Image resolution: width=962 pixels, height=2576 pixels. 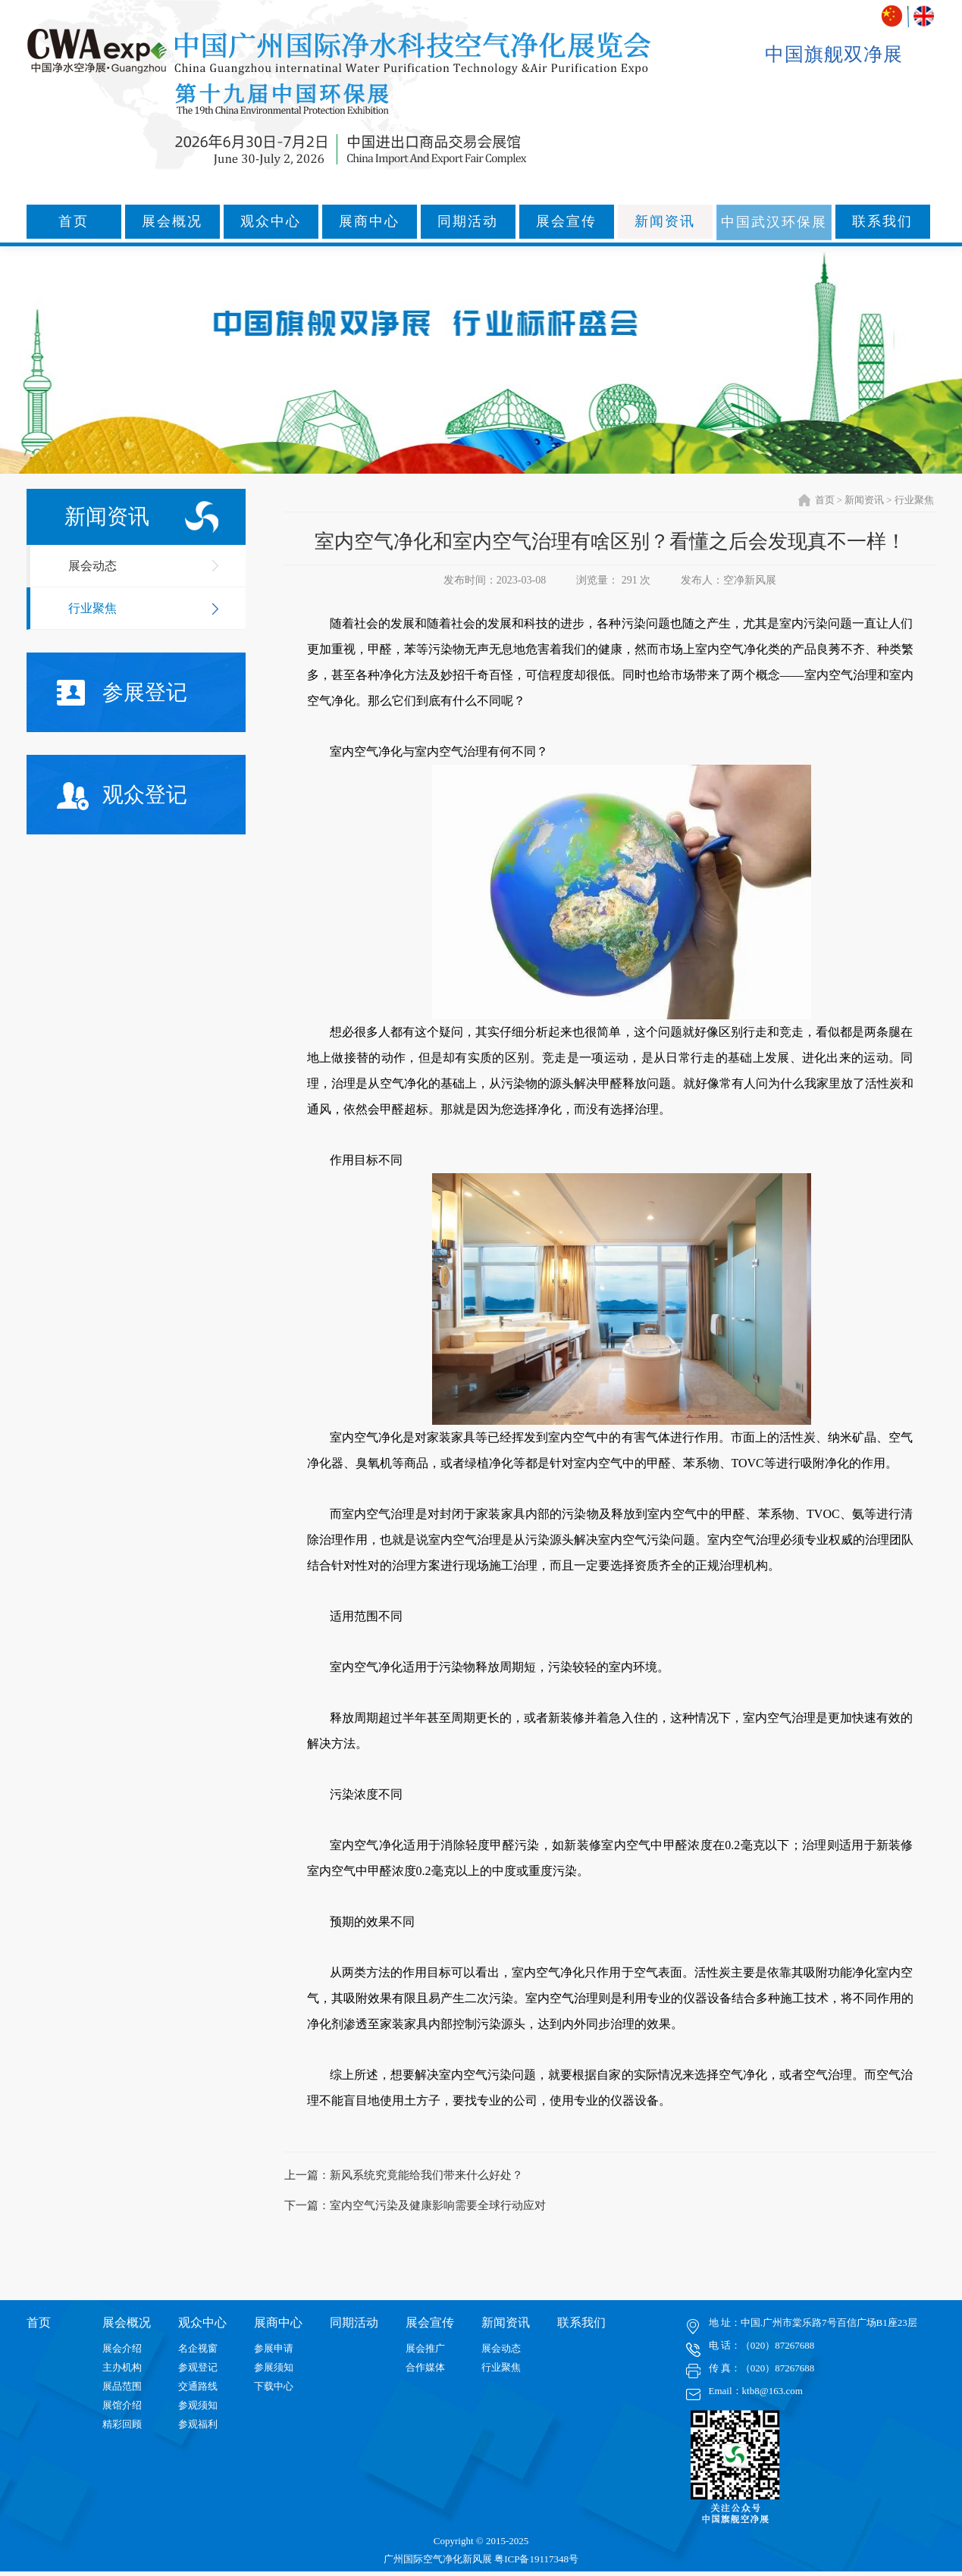 What do you see at coordinates (92, 608) in the screenshot?
I see `行业聚焦` at bounding box center [92, 608].